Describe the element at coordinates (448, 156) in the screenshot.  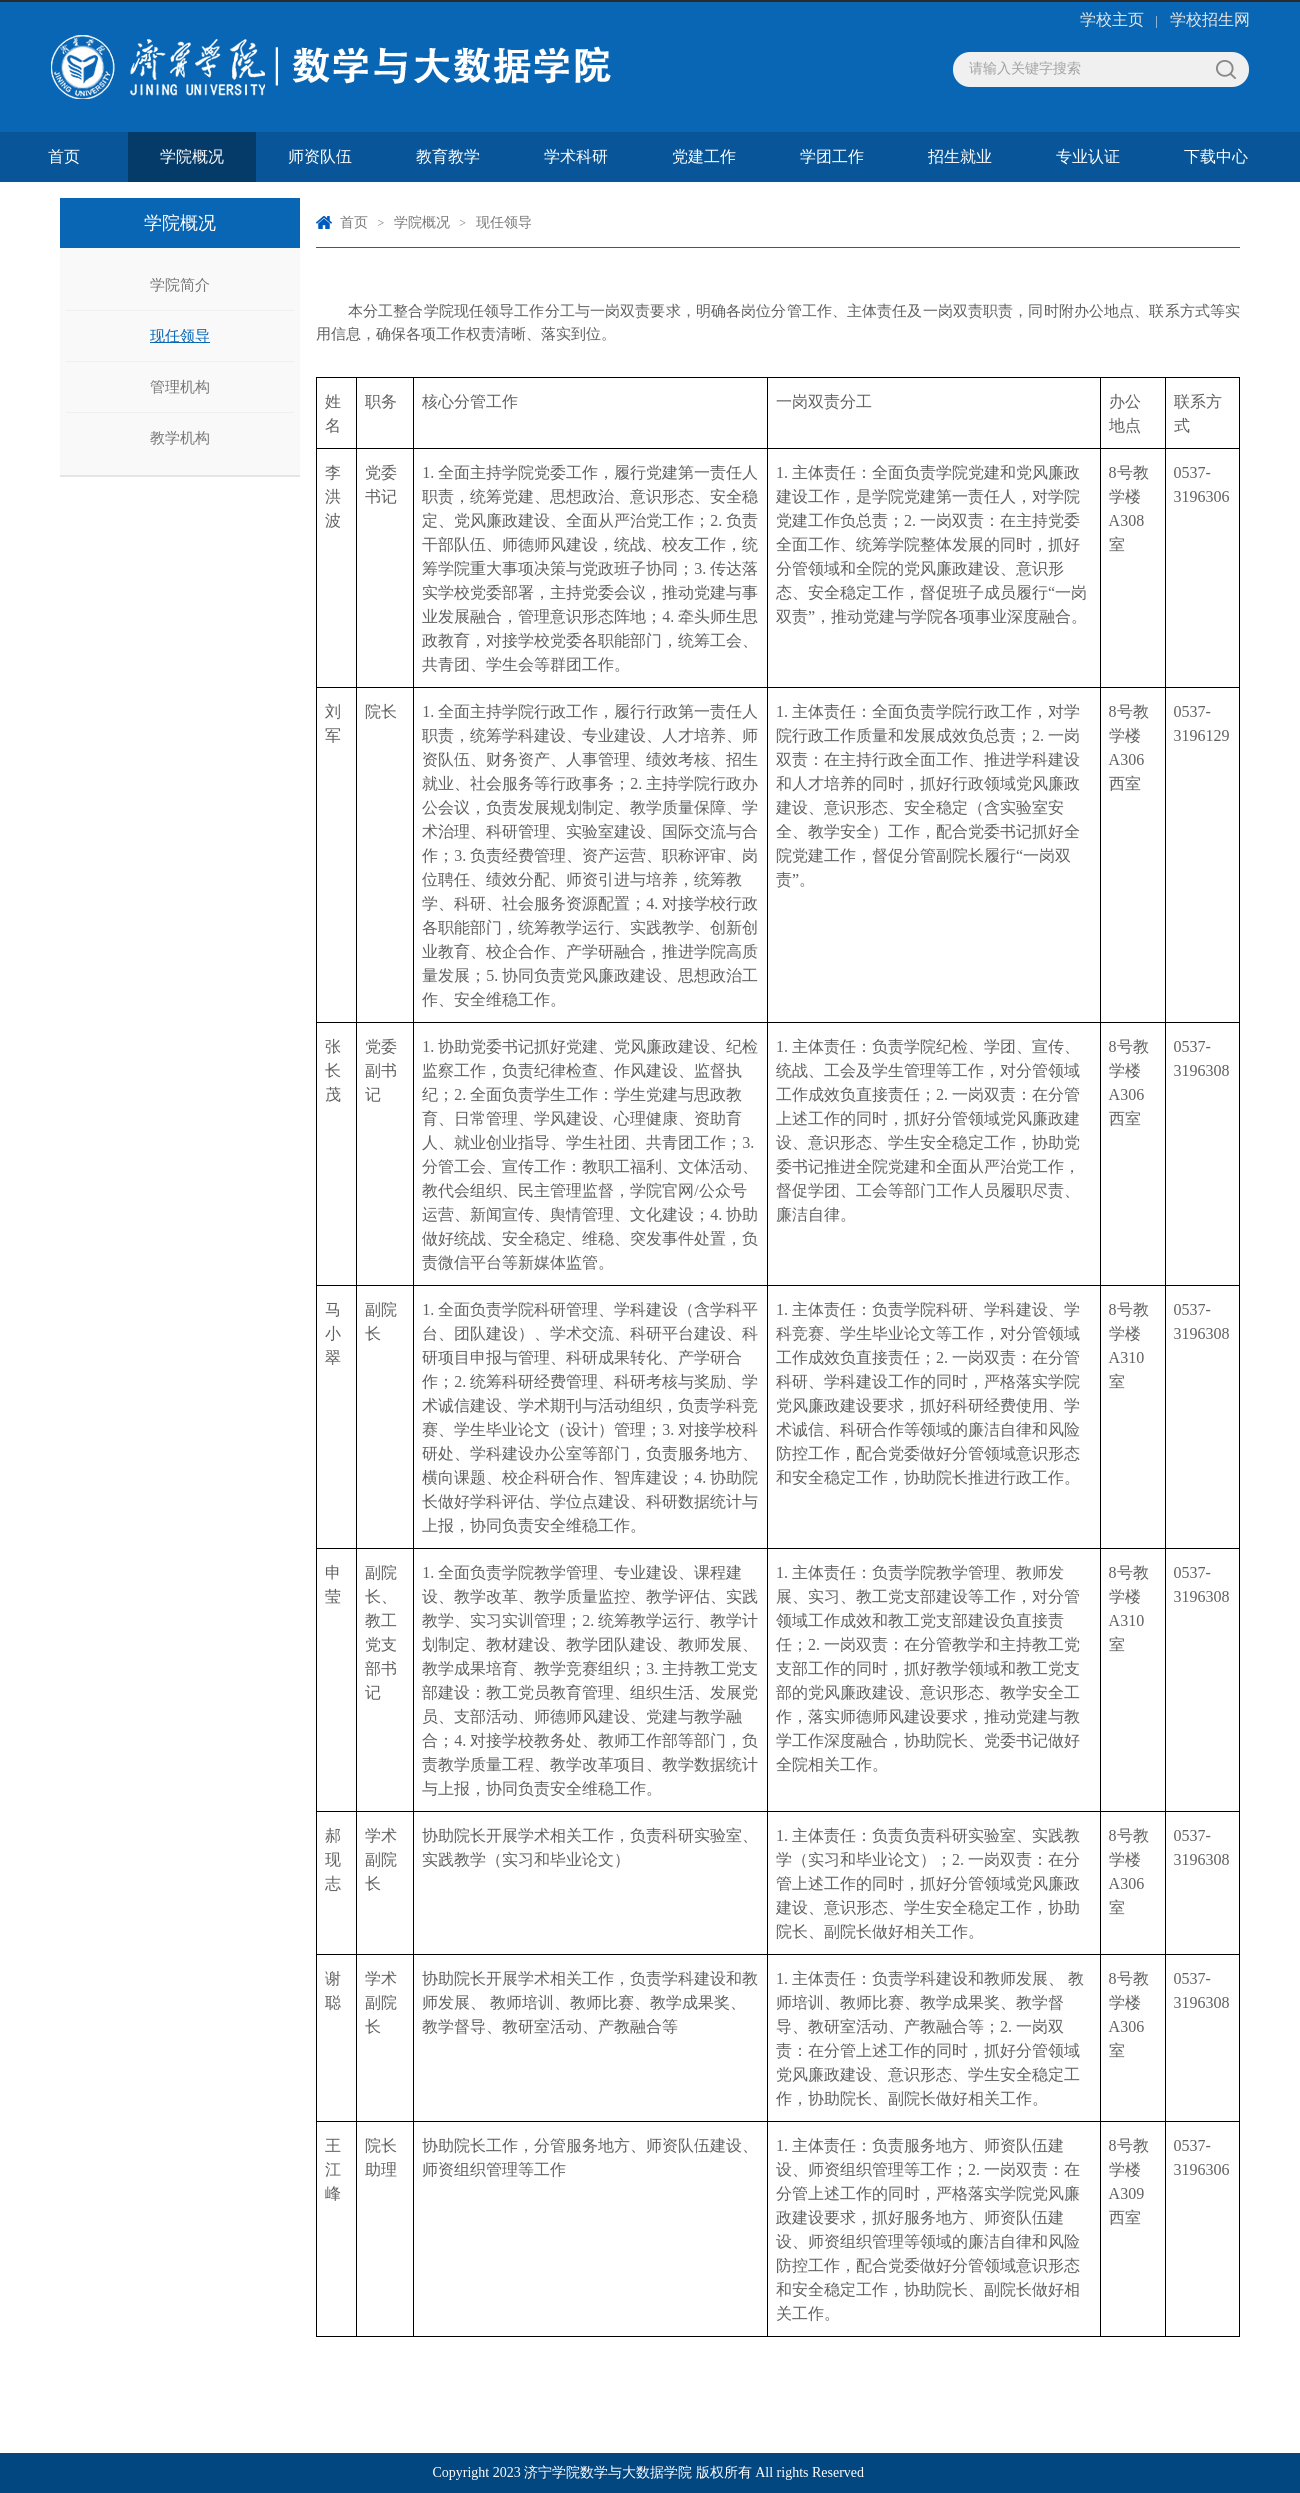
I see `教育教学` at that location.